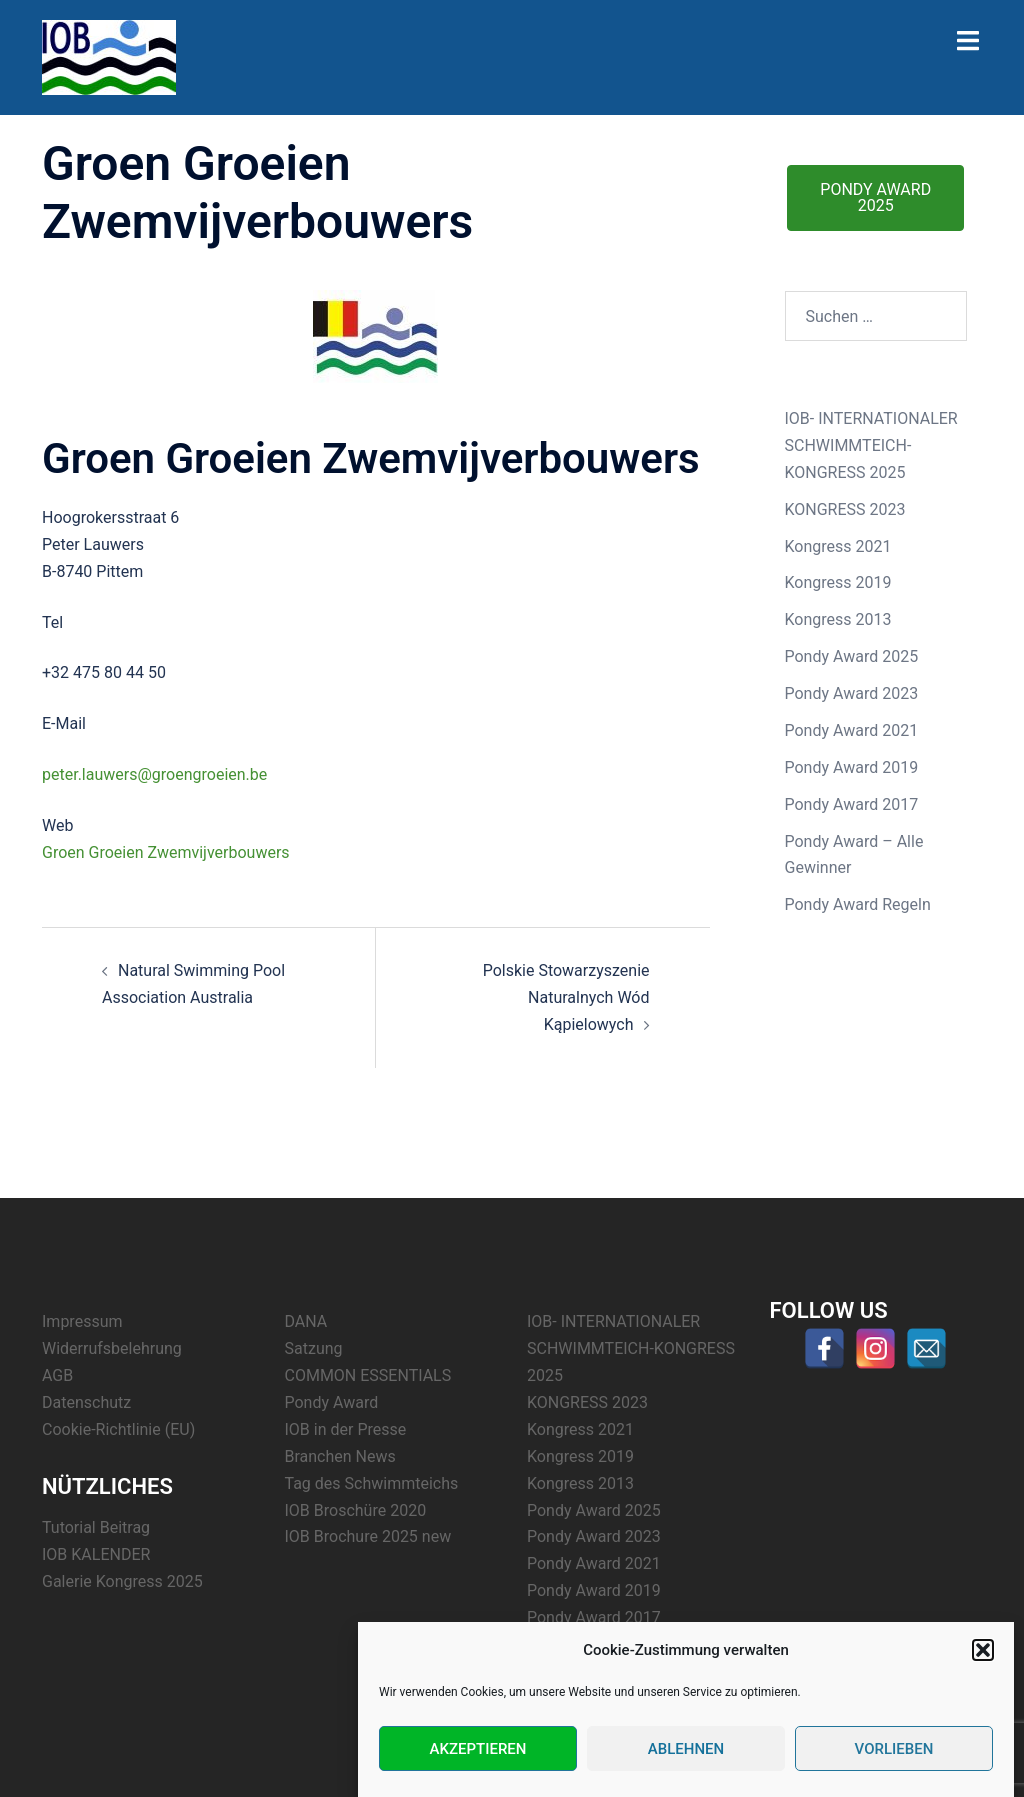  What do you see at coordinates (858, 904) in the screenshot?
I see `Pondy Award Regeln` at bounding box center [858, 904].